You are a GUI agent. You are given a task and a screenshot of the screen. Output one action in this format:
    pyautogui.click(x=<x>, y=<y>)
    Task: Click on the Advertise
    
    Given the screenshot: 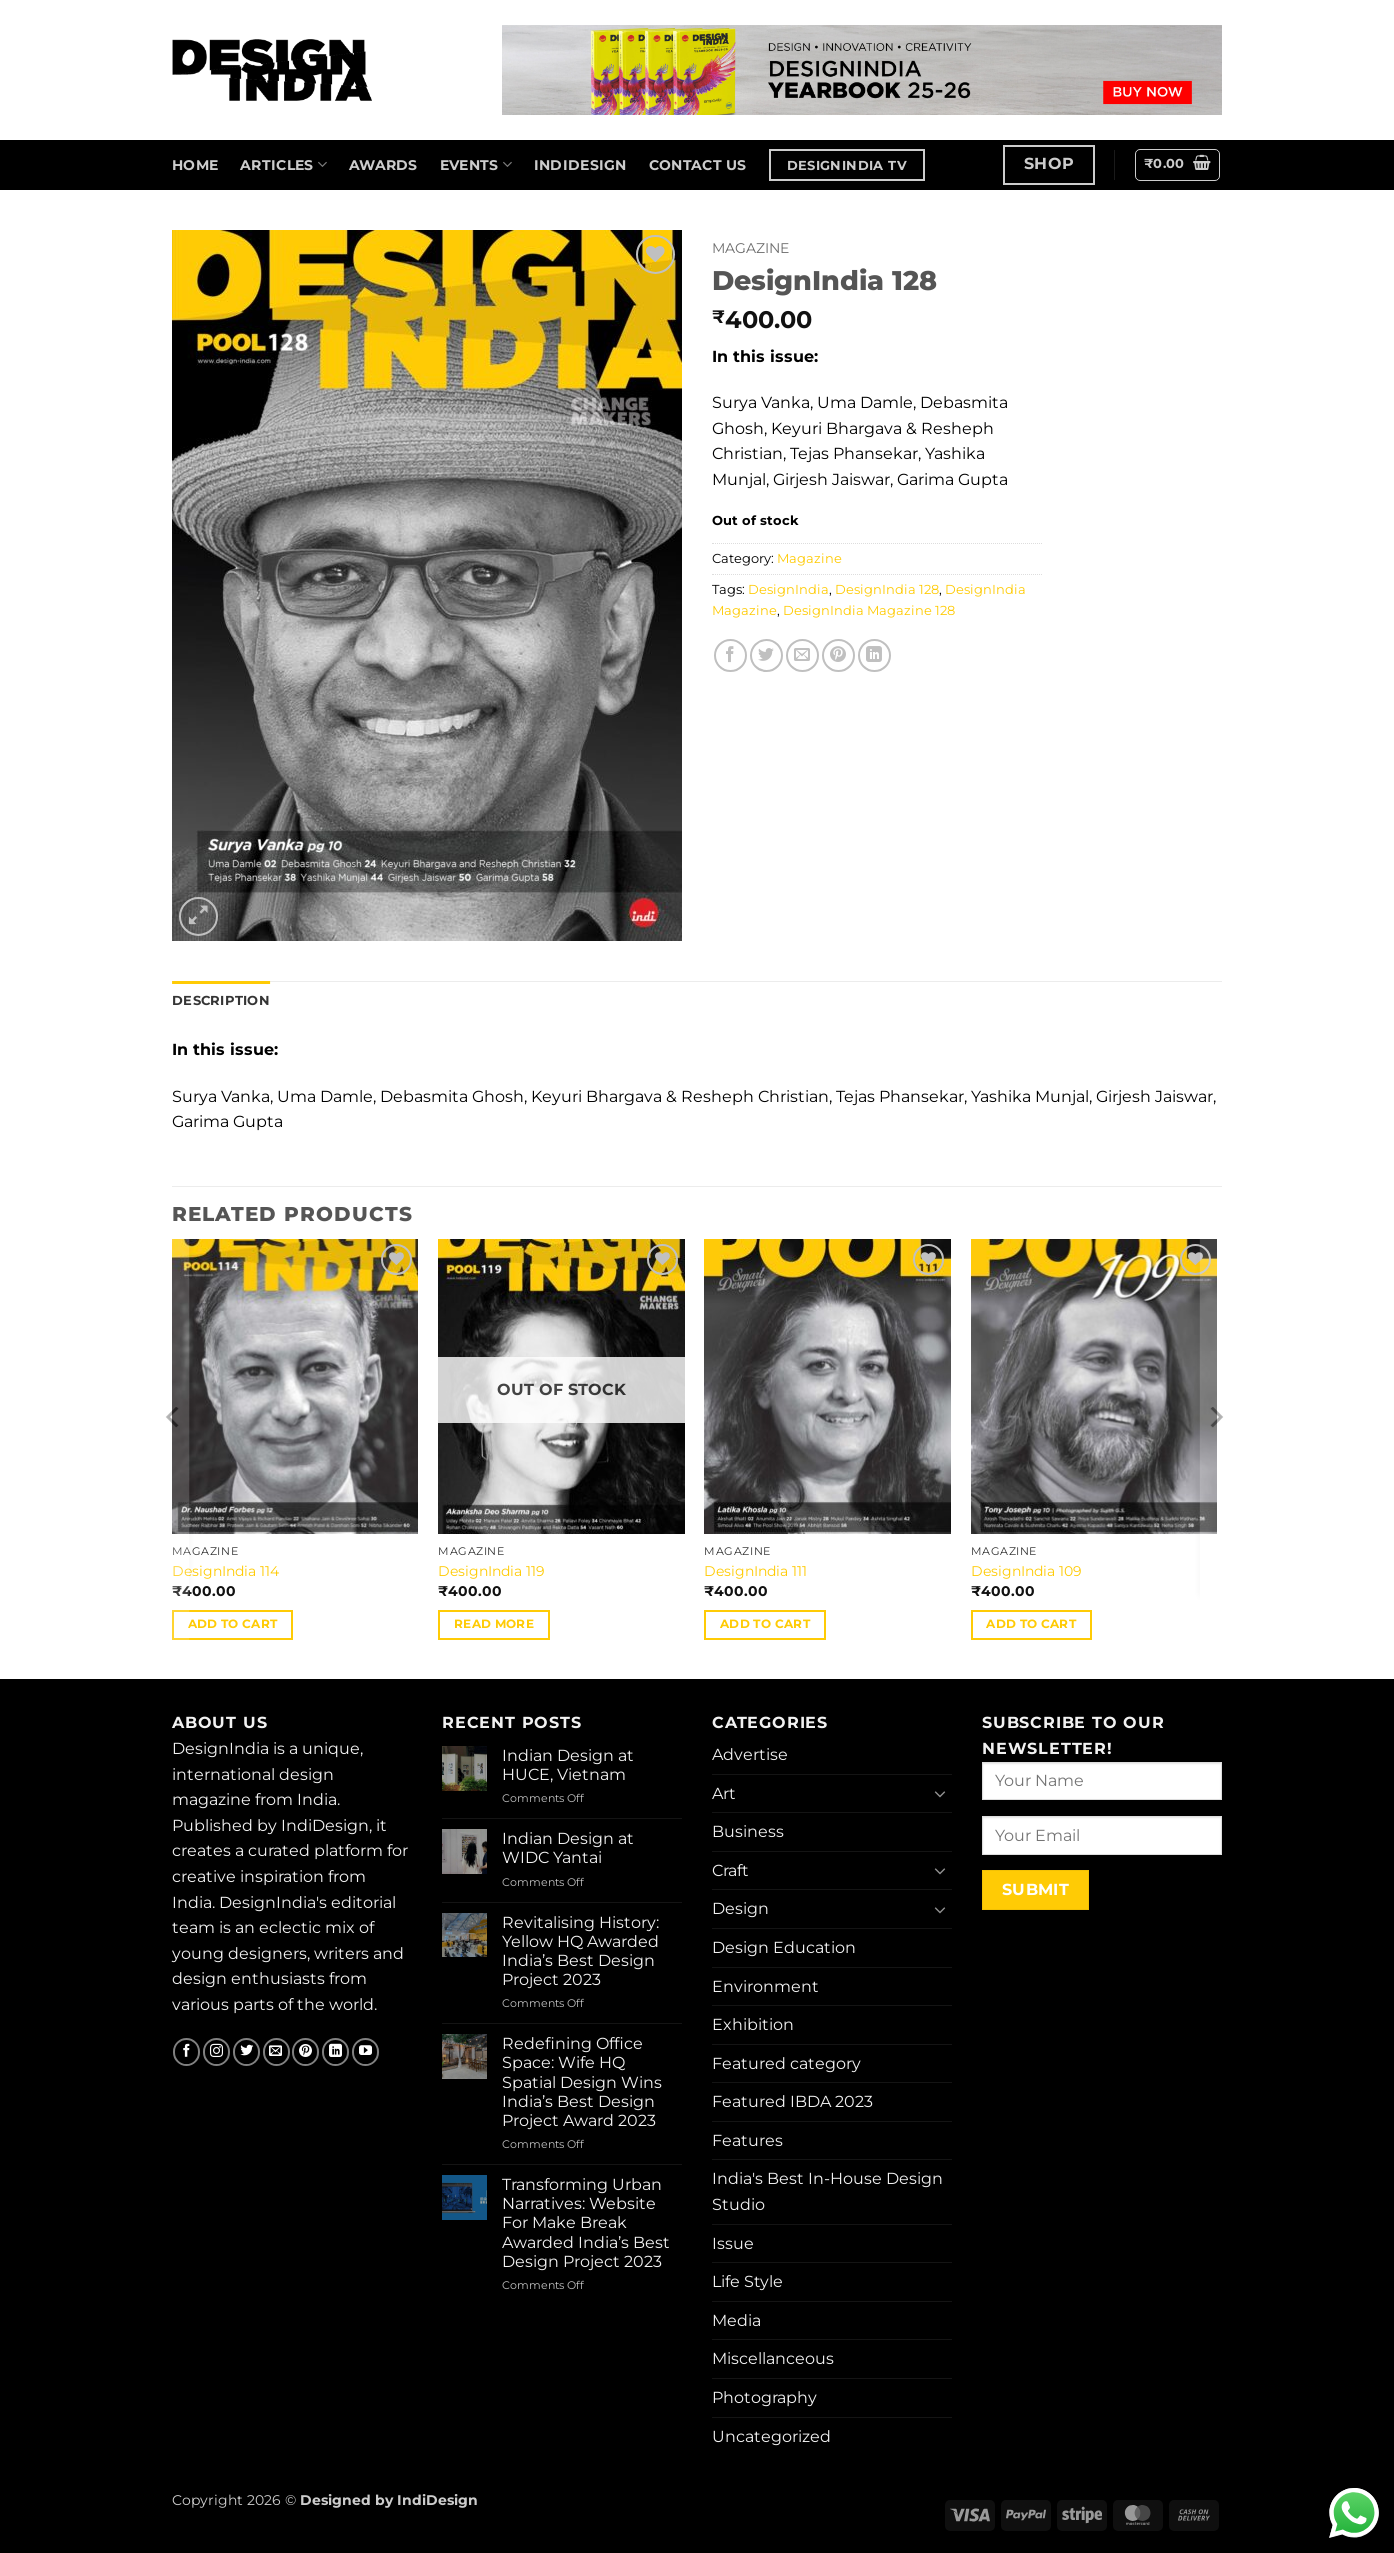 What is the action you would take?
    pyautogui.click(x=750, y=1754)
    